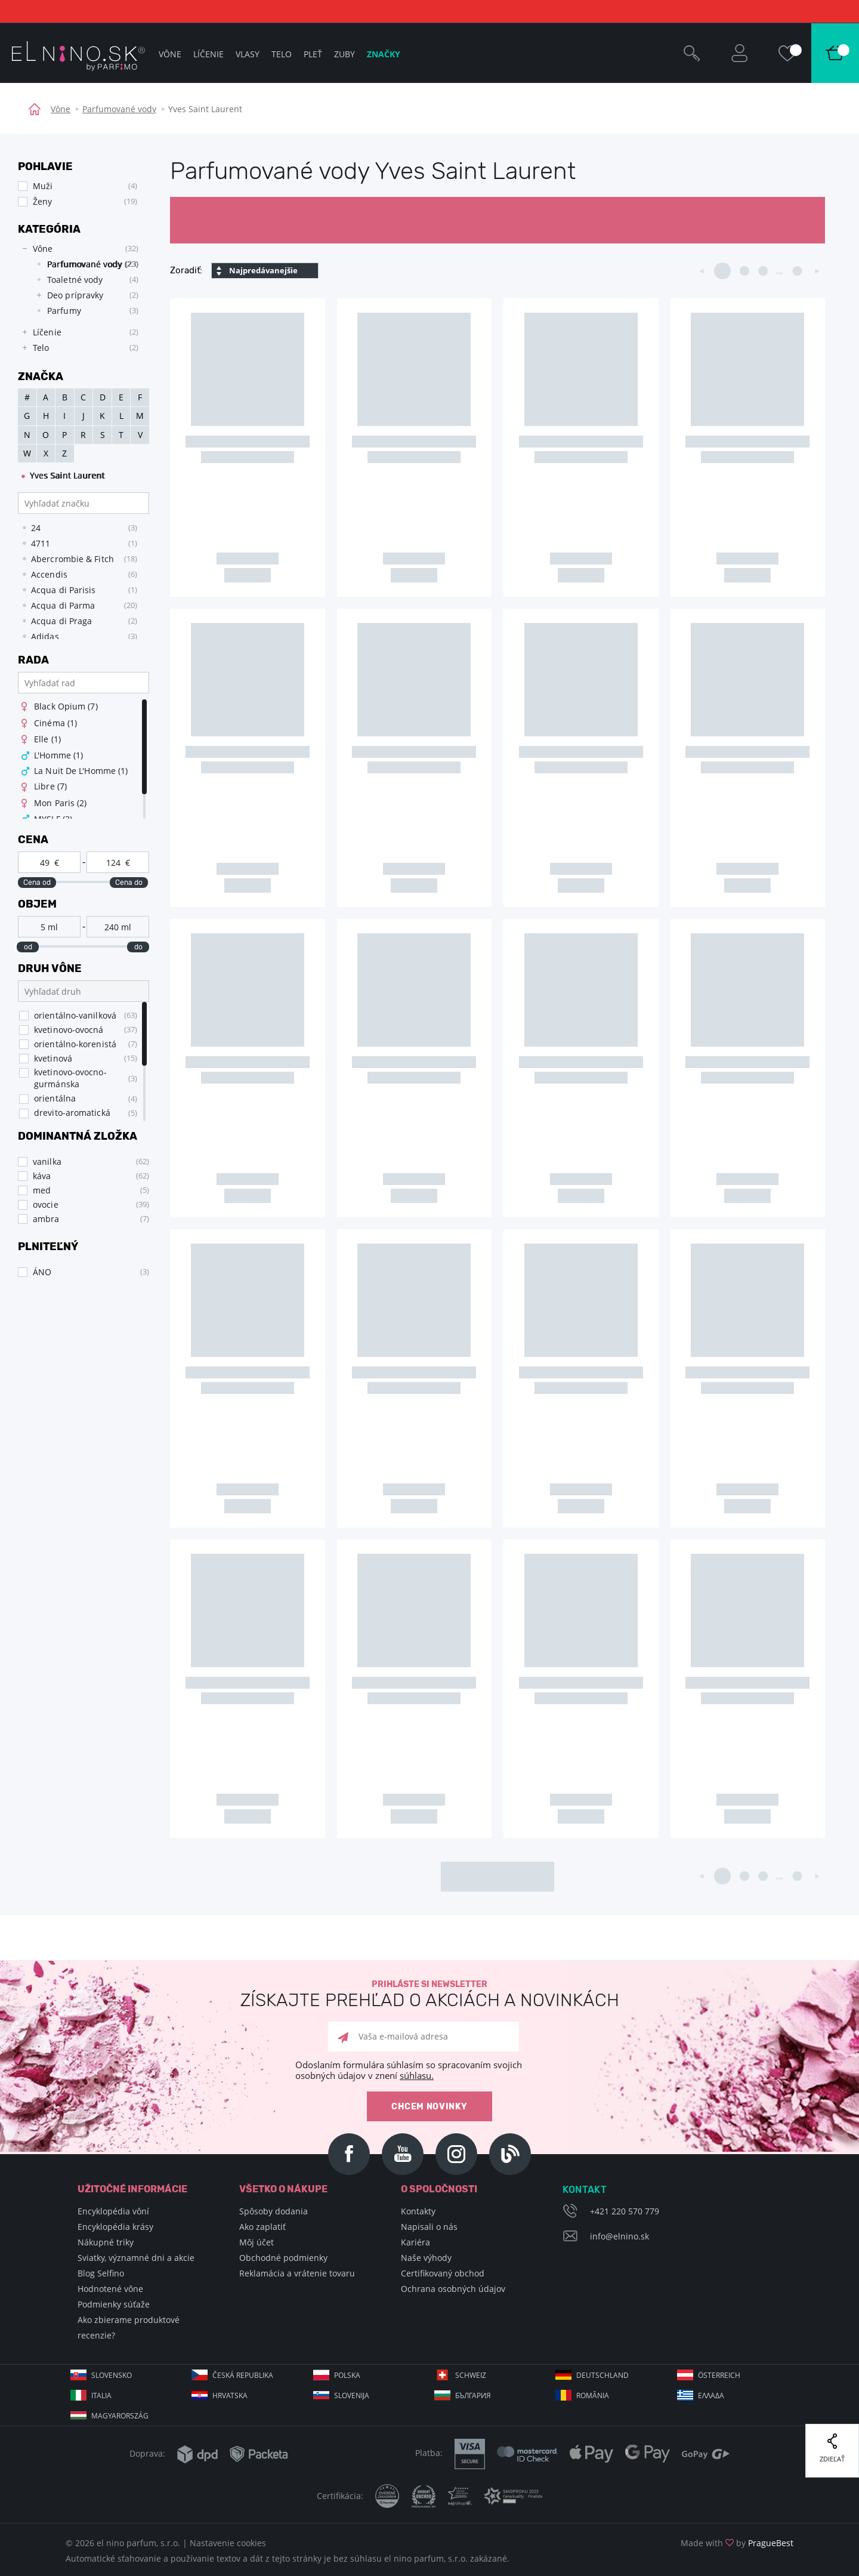 This screenshot has height=2576, width=859. What do you see at coordinates (383, 54) in the screenshot?
I see `Značky` at bounding box center [383, 54].